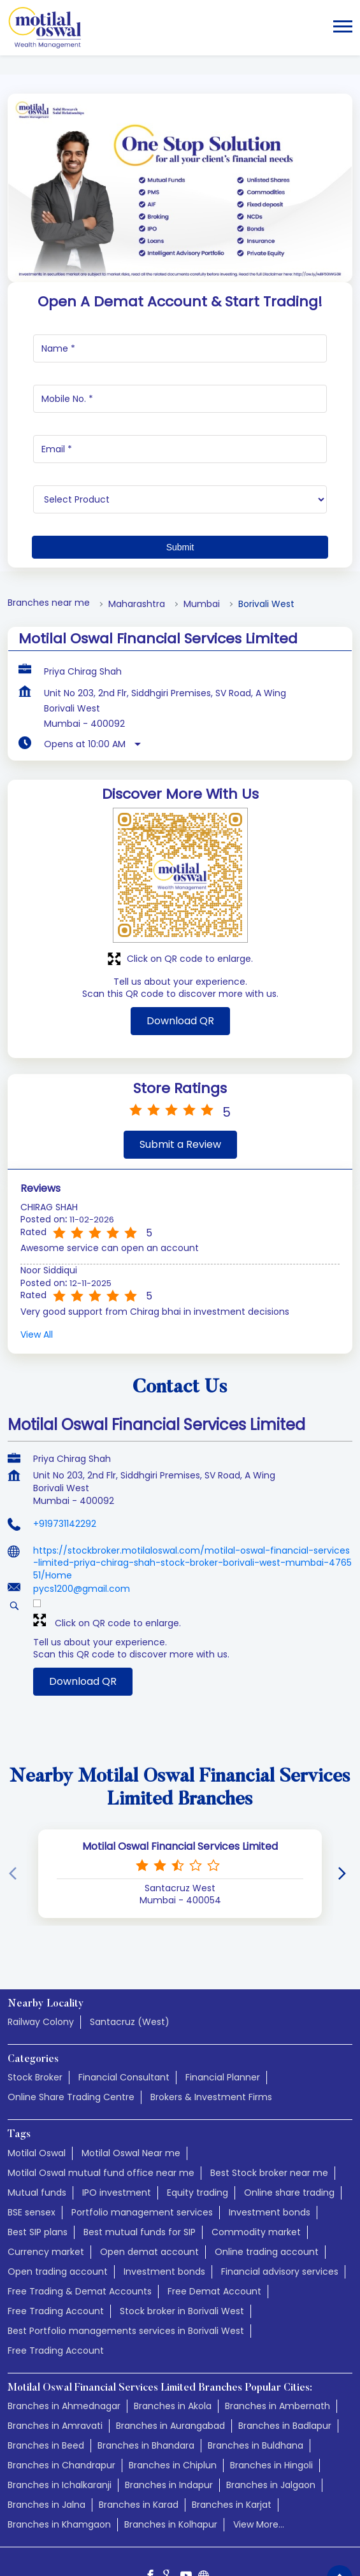 Image resolution: width=360 pixels, height=2576 pixels. What do you see at coordinates (180, 1070) in the screenshot?
I see `Submit a Review` at bounding box center [180, 1070].